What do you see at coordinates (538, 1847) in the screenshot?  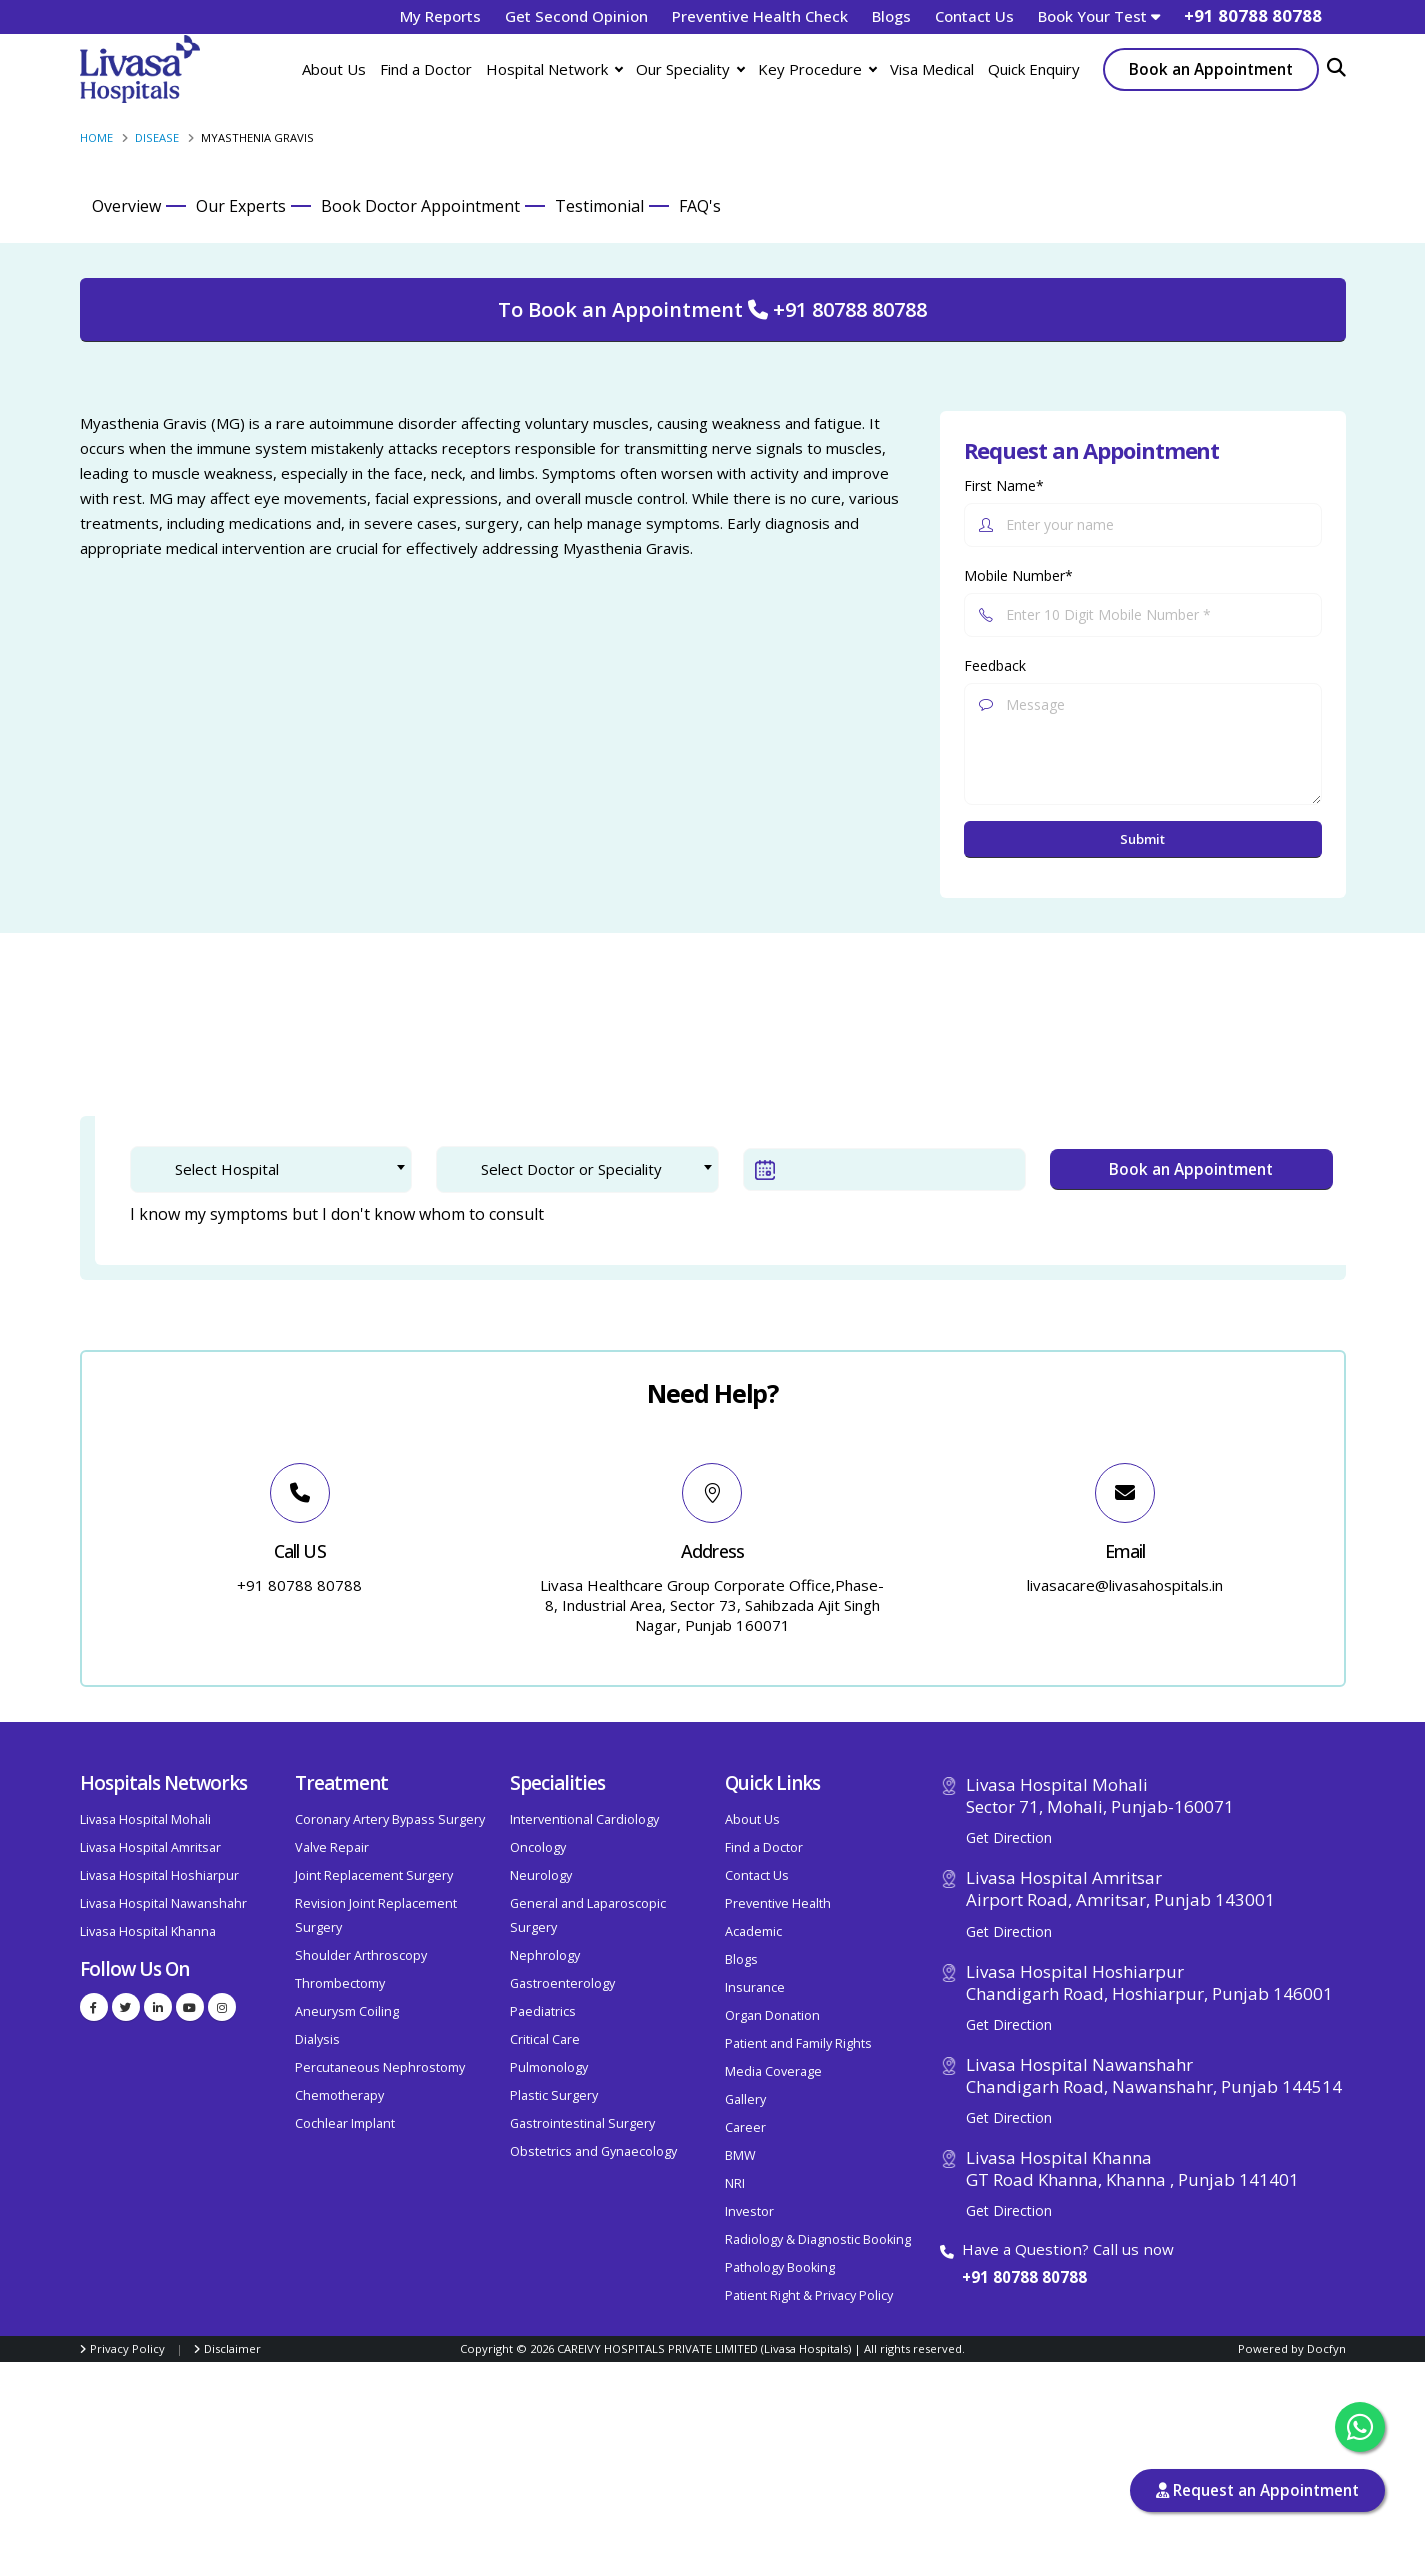 I see `Oncology` at bounding box center [538, 1847].